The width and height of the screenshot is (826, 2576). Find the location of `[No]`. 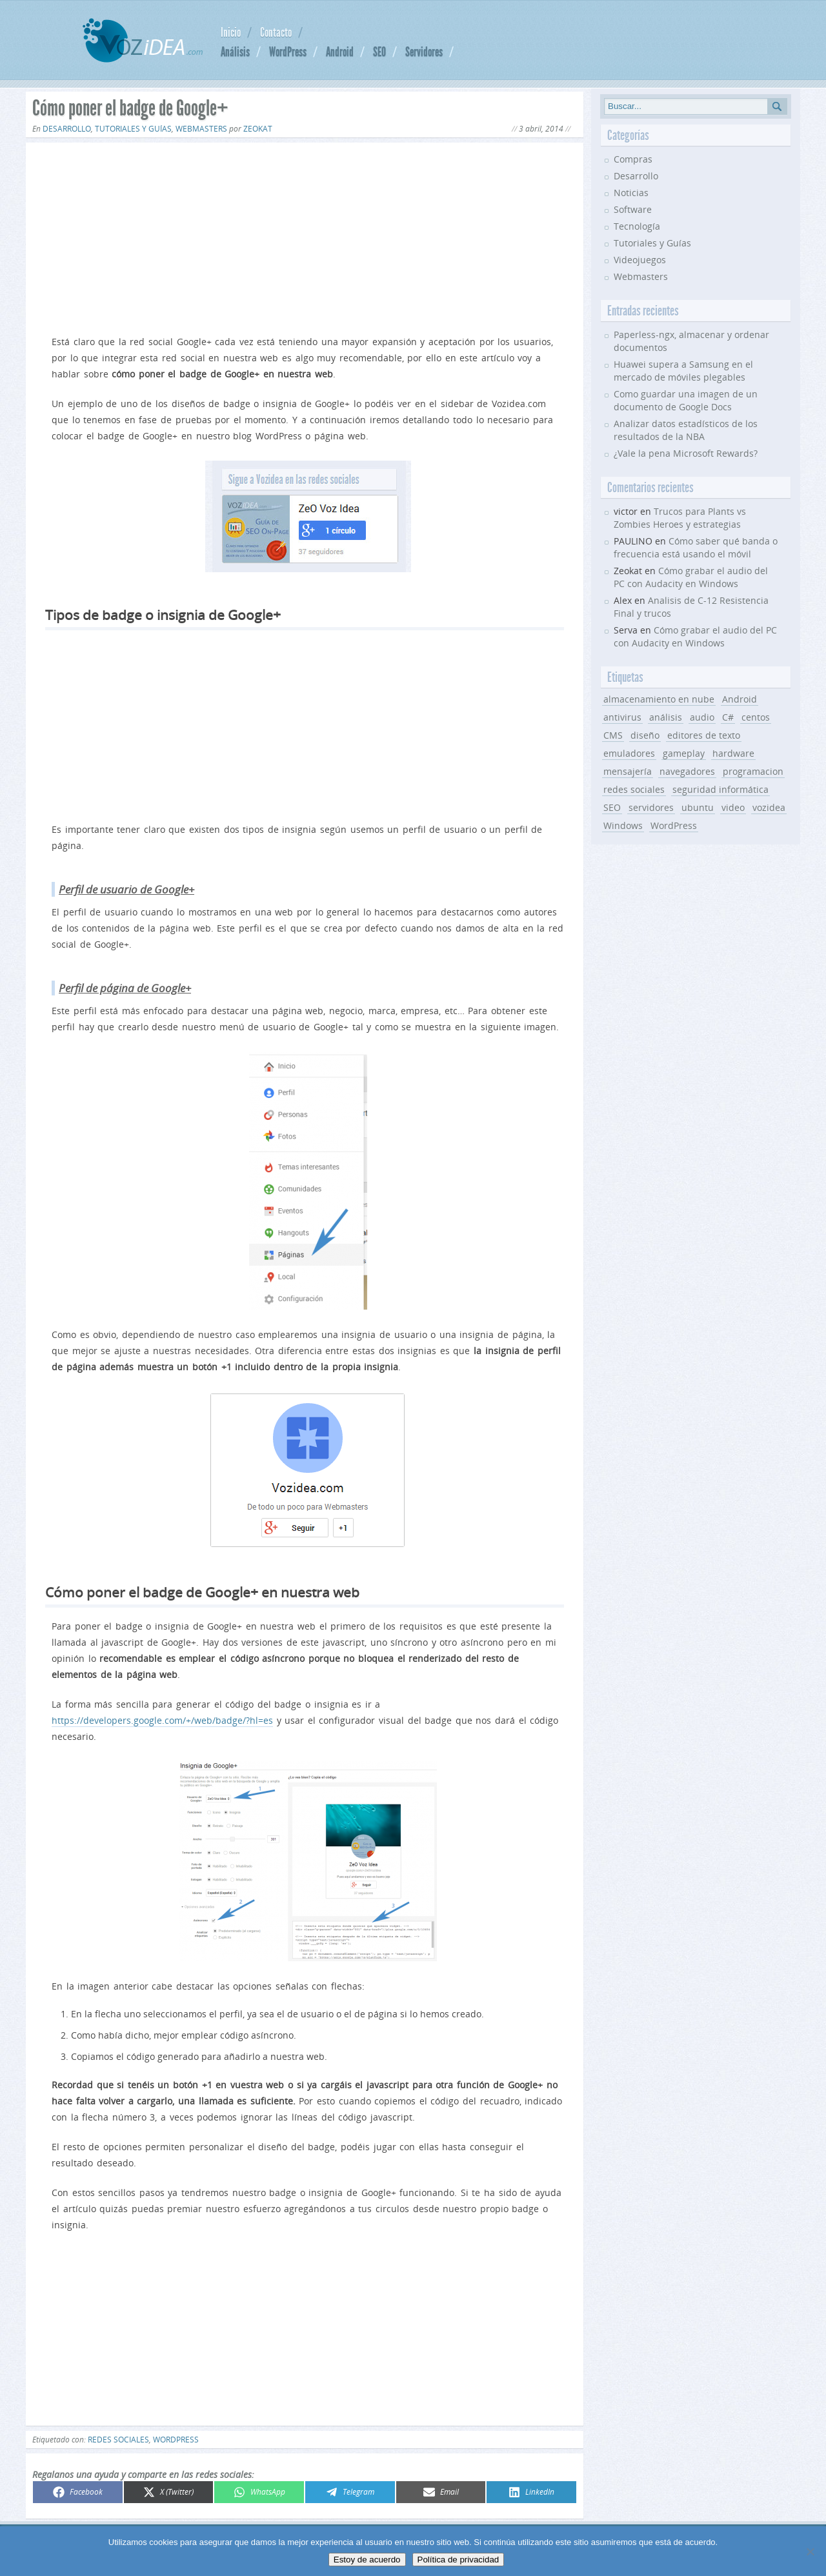

[No] is located at coordinates (809, 2551).